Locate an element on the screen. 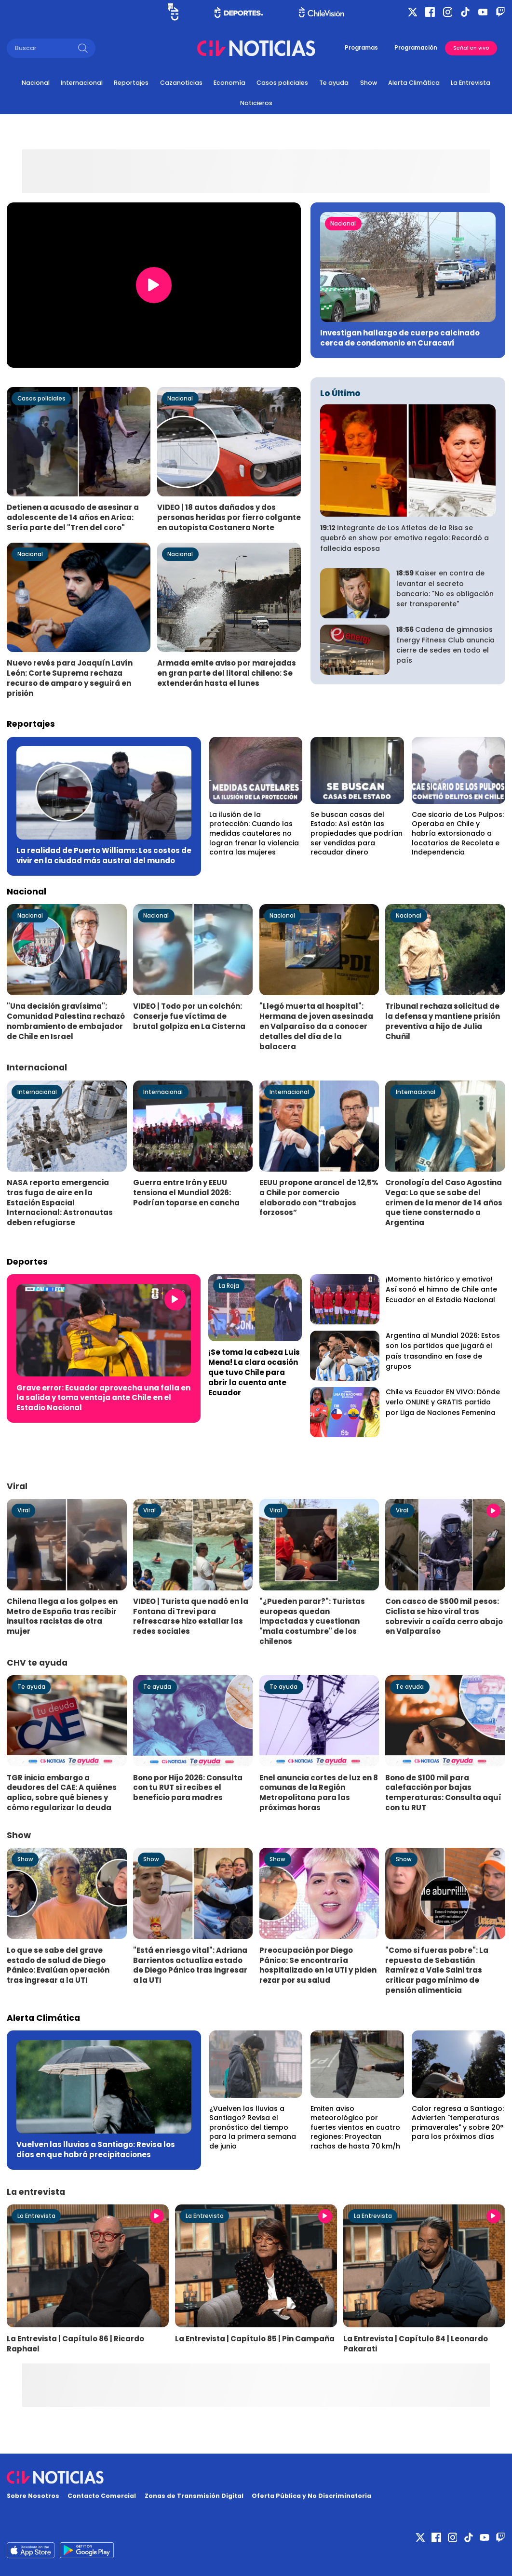 This screenshot has height=2576, width=512. La Entrevista | Capítulo 84 | Leonardo Pakarati is located at coordinates (415, 2344).